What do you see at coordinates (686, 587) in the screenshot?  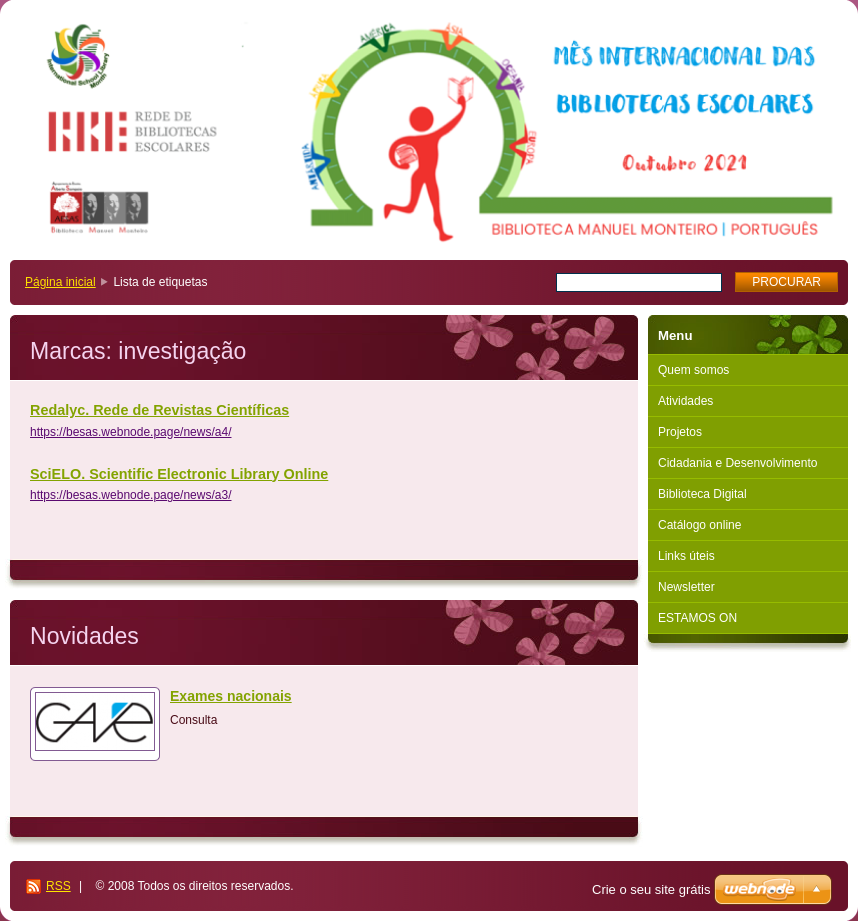 I see `Newsletter` at bounding box center [686, 587].